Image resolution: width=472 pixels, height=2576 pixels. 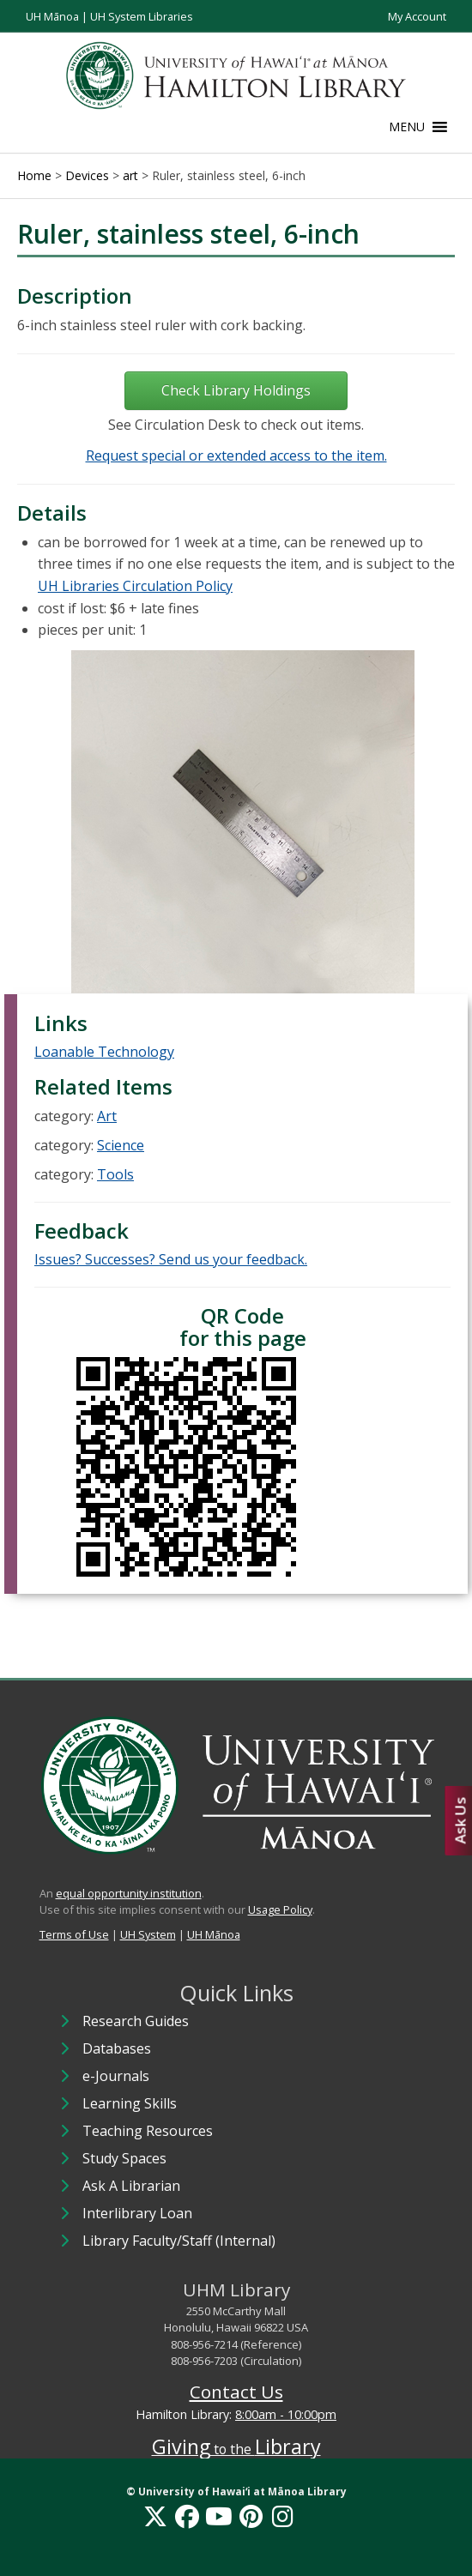 I want to click on Learning Skills, so click(x=129, y=2103).